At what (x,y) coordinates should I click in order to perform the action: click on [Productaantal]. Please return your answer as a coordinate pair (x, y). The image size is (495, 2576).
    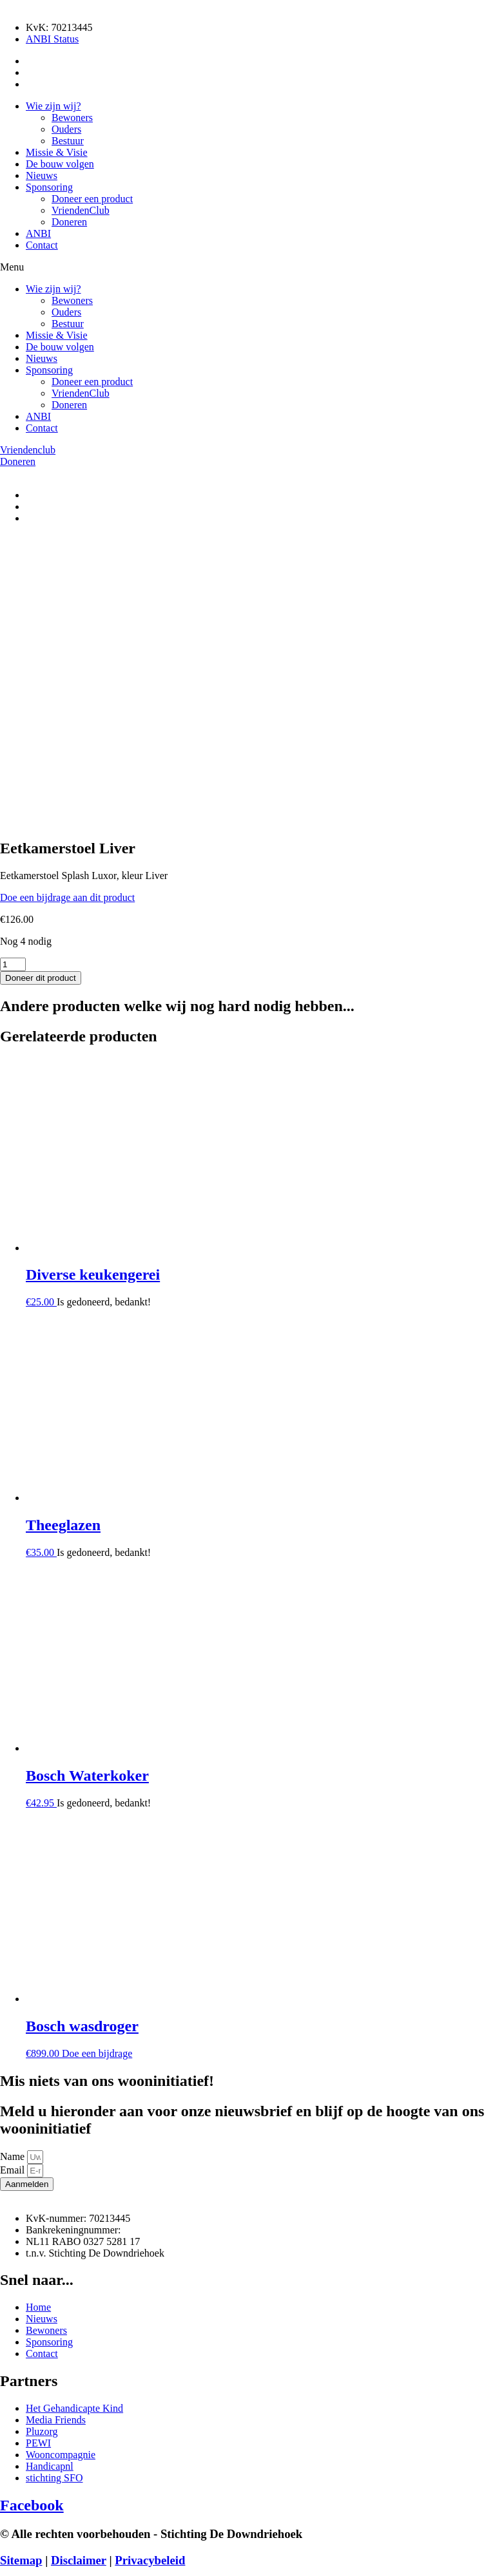
    Looking at the image, I should click on (13, 683).